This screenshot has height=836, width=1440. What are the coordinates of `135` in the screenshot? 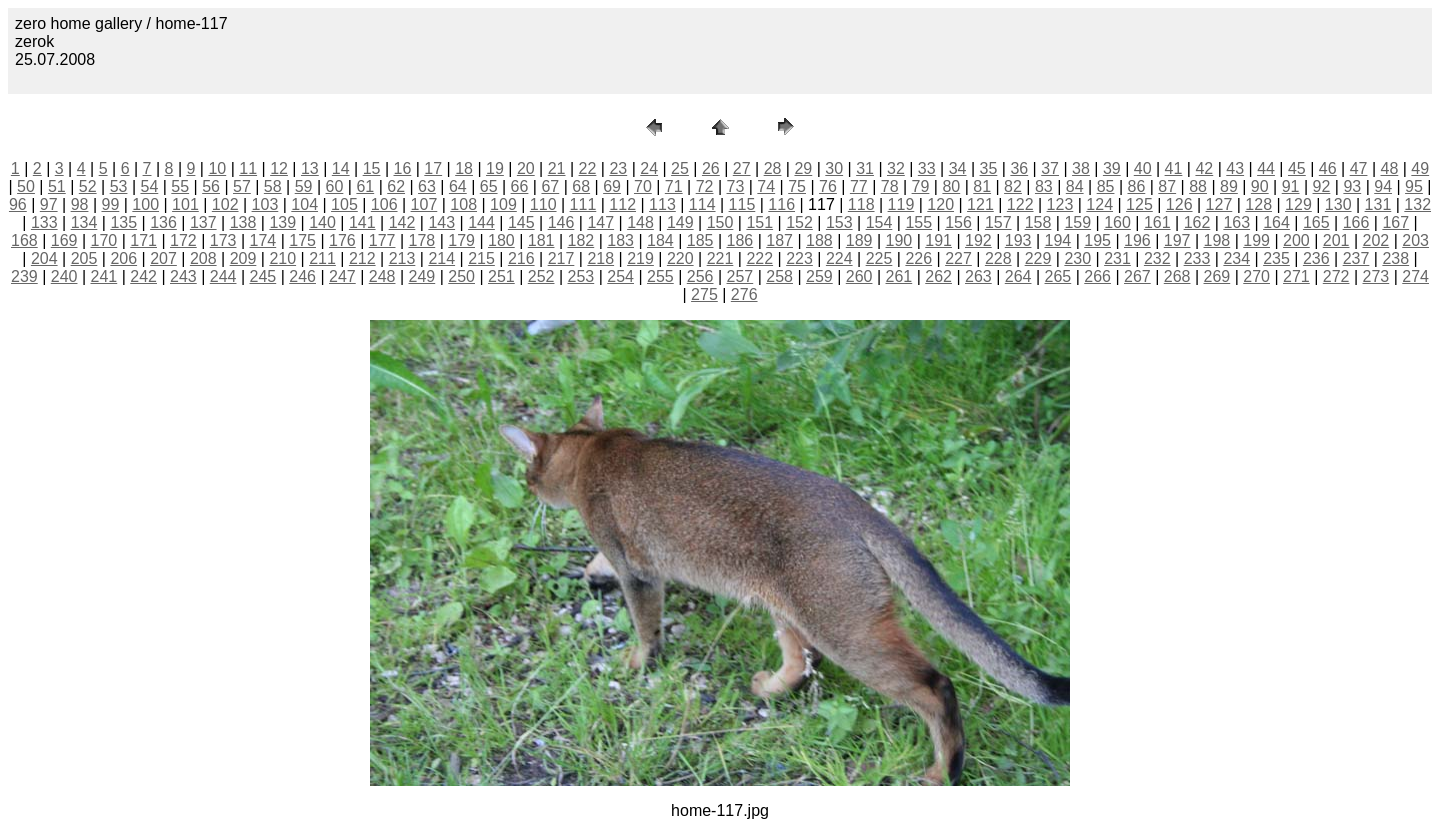 It's located at (123, 222).